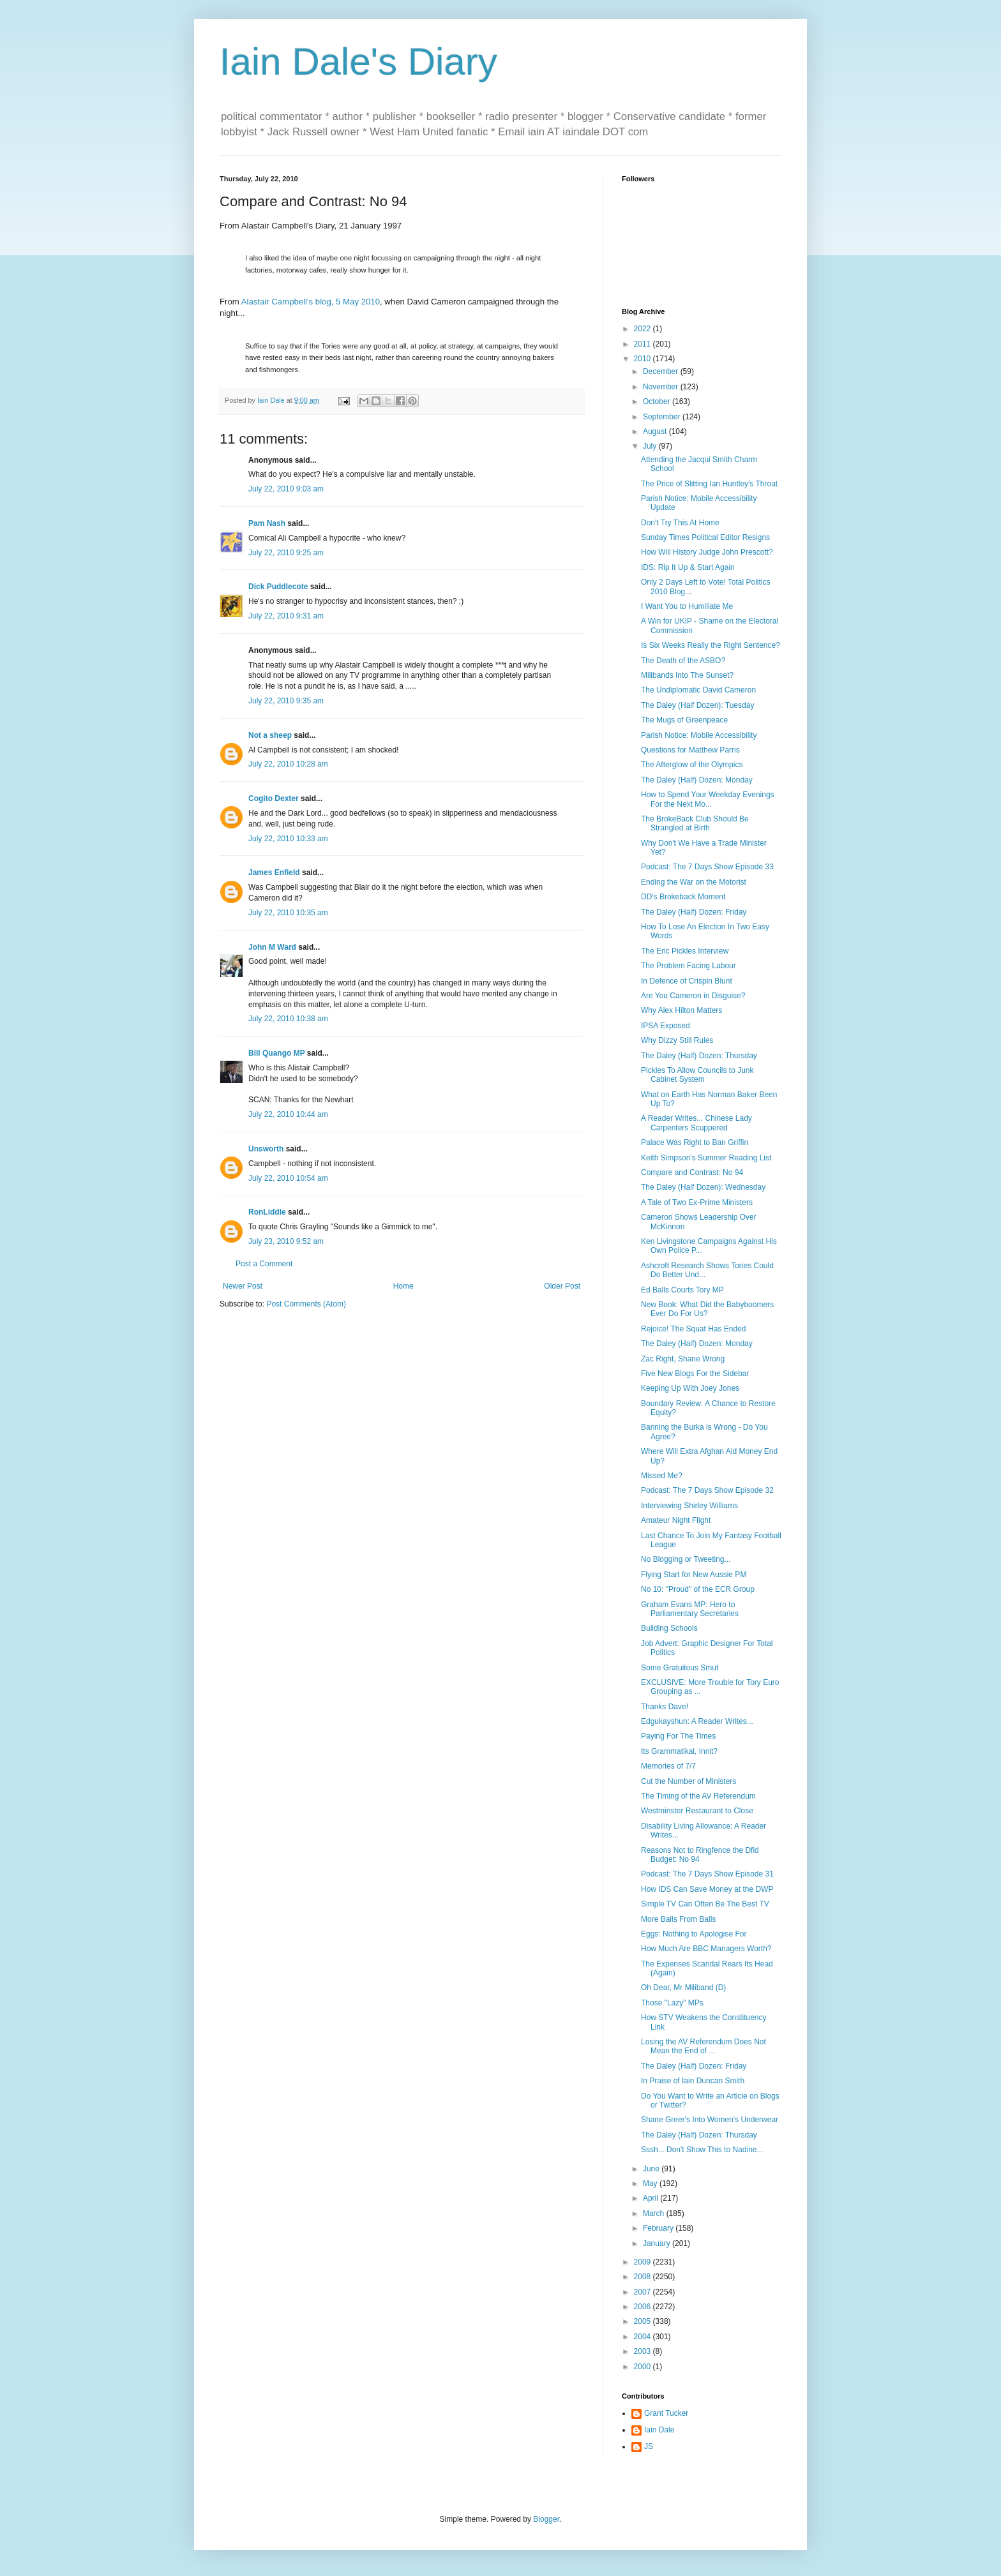 Image resolution: width=1001 pixels, height=2576 pixels. What do you see at coordinates (643, 344) in the screenshot?
I see `2011` at bounding box center [643, 344].